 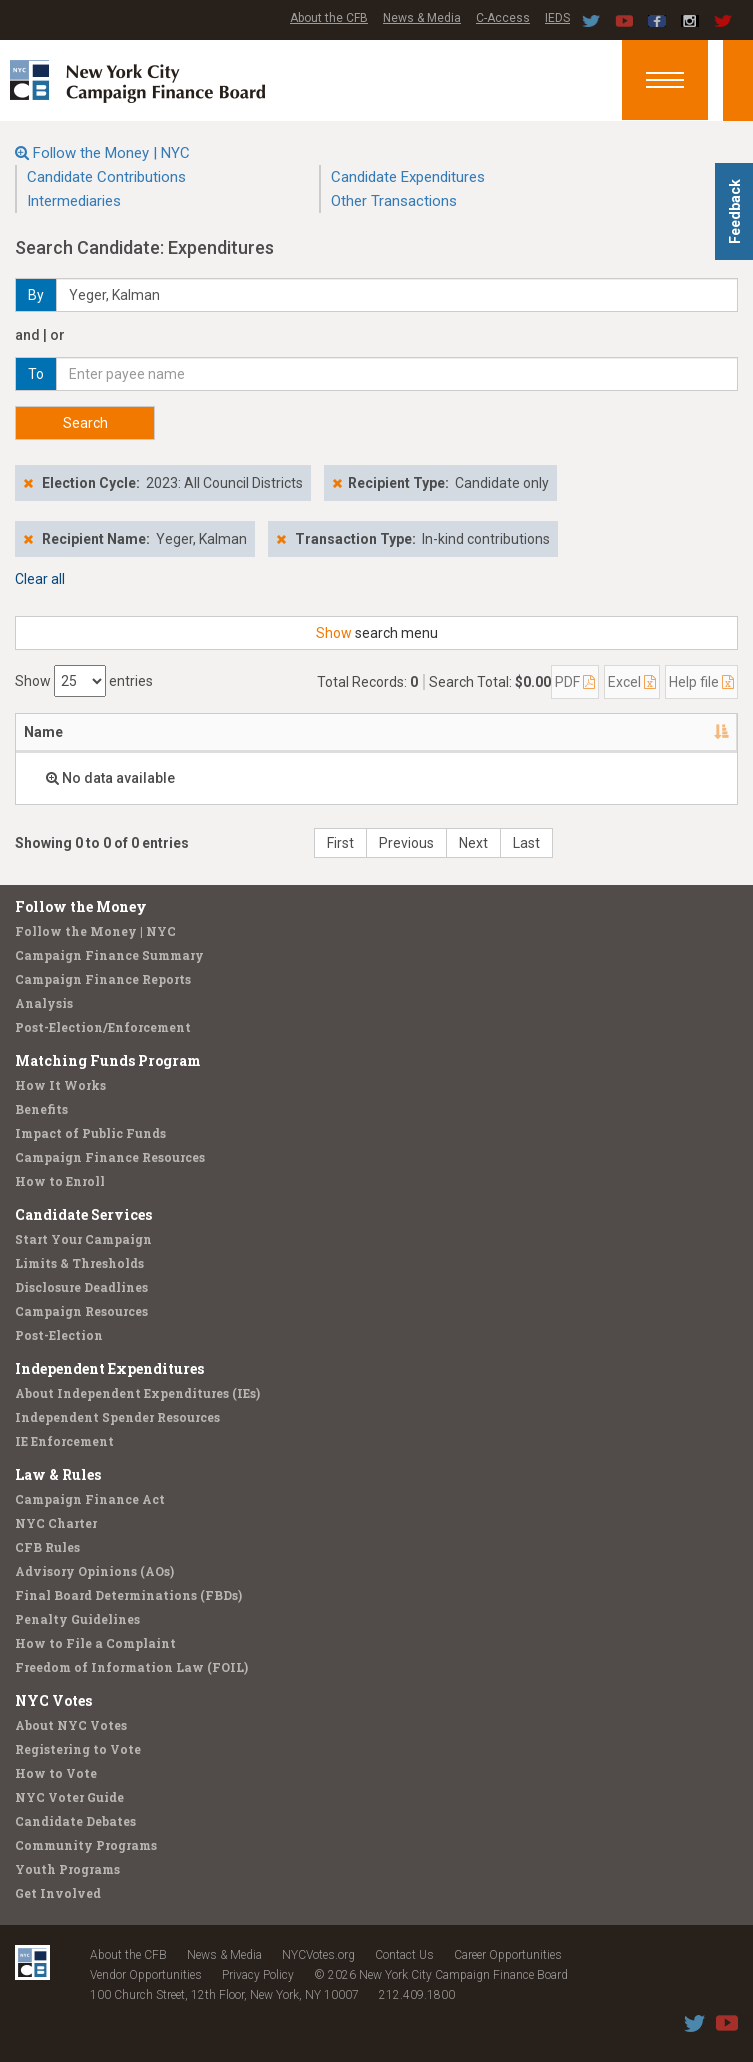 What do you see at coordinates (106, 177) in the screenshot?
I see `Candidate Contributions` at bounding box center [106, 177].